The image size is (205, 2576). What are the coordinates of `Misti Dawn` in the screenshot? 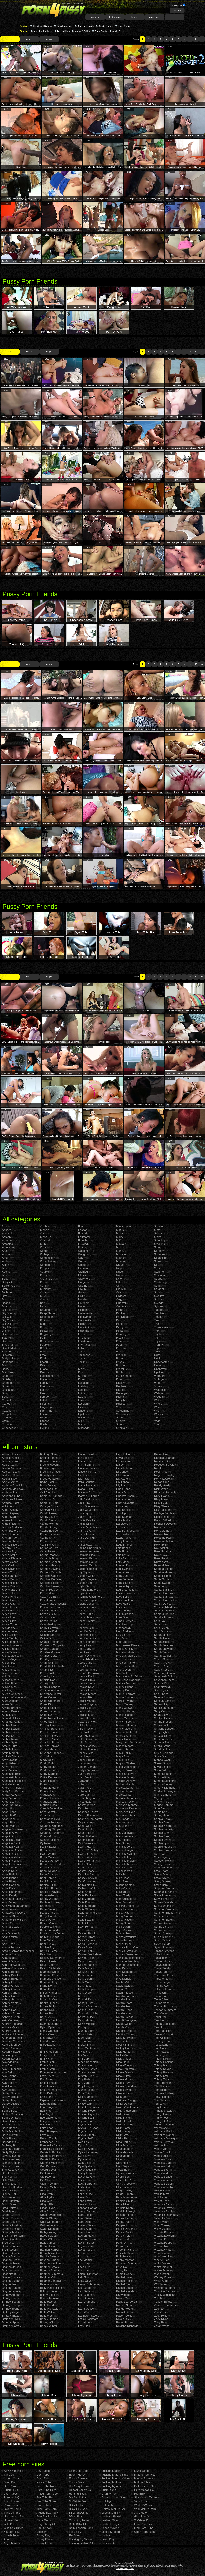 It's located at (123, 1926).